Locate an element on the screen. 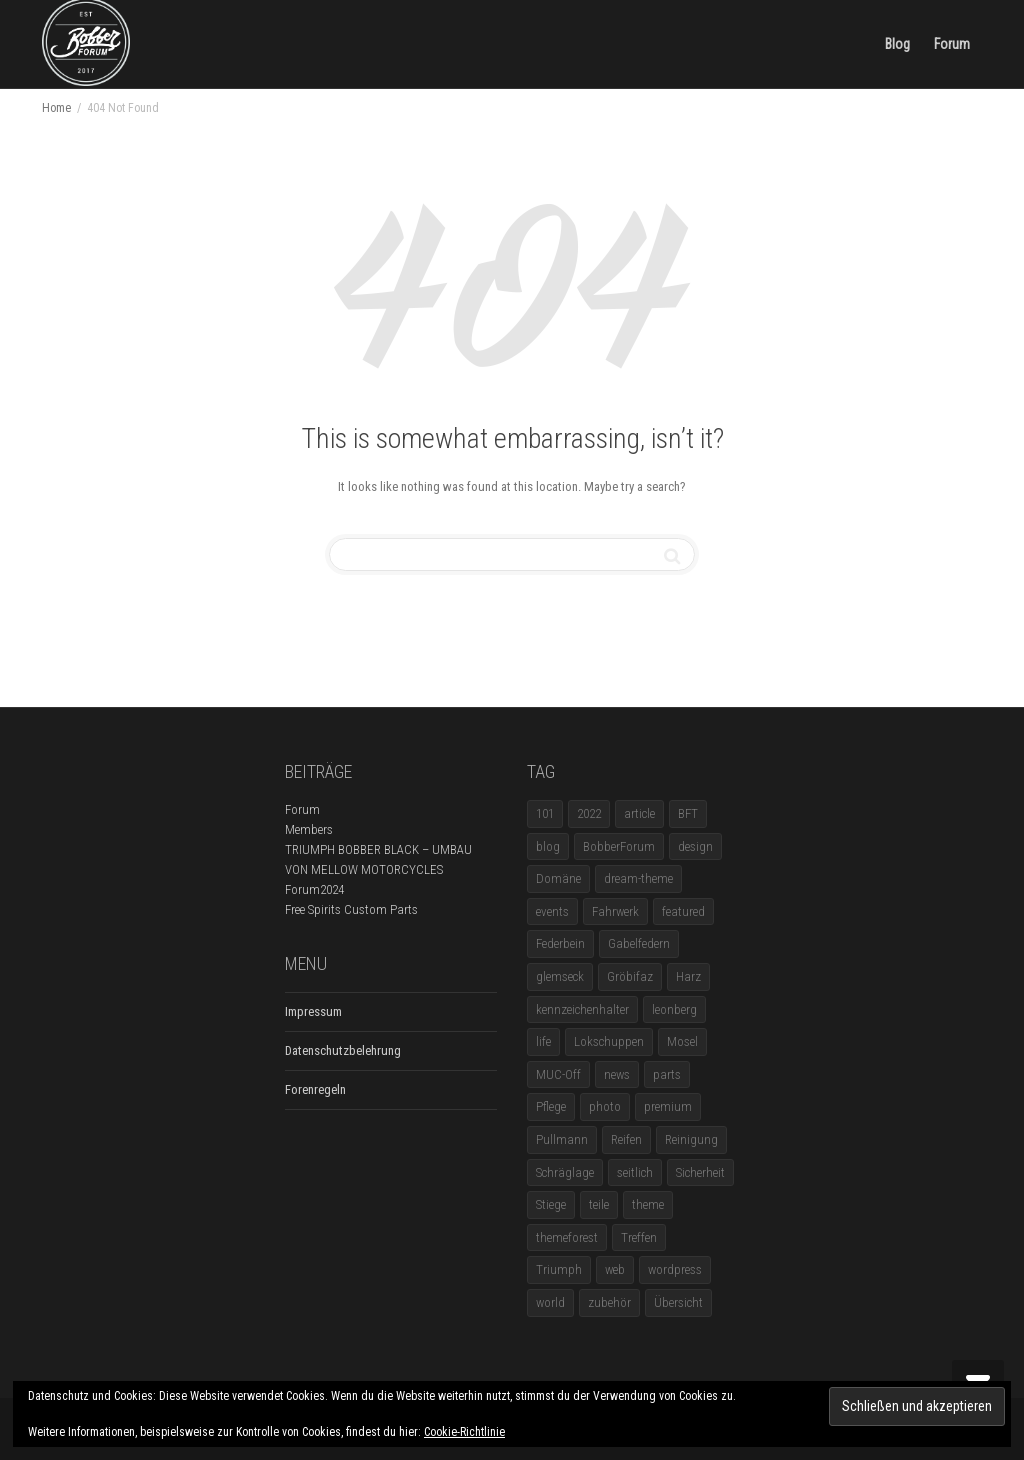  Blog is located at coordinates (897, 44).